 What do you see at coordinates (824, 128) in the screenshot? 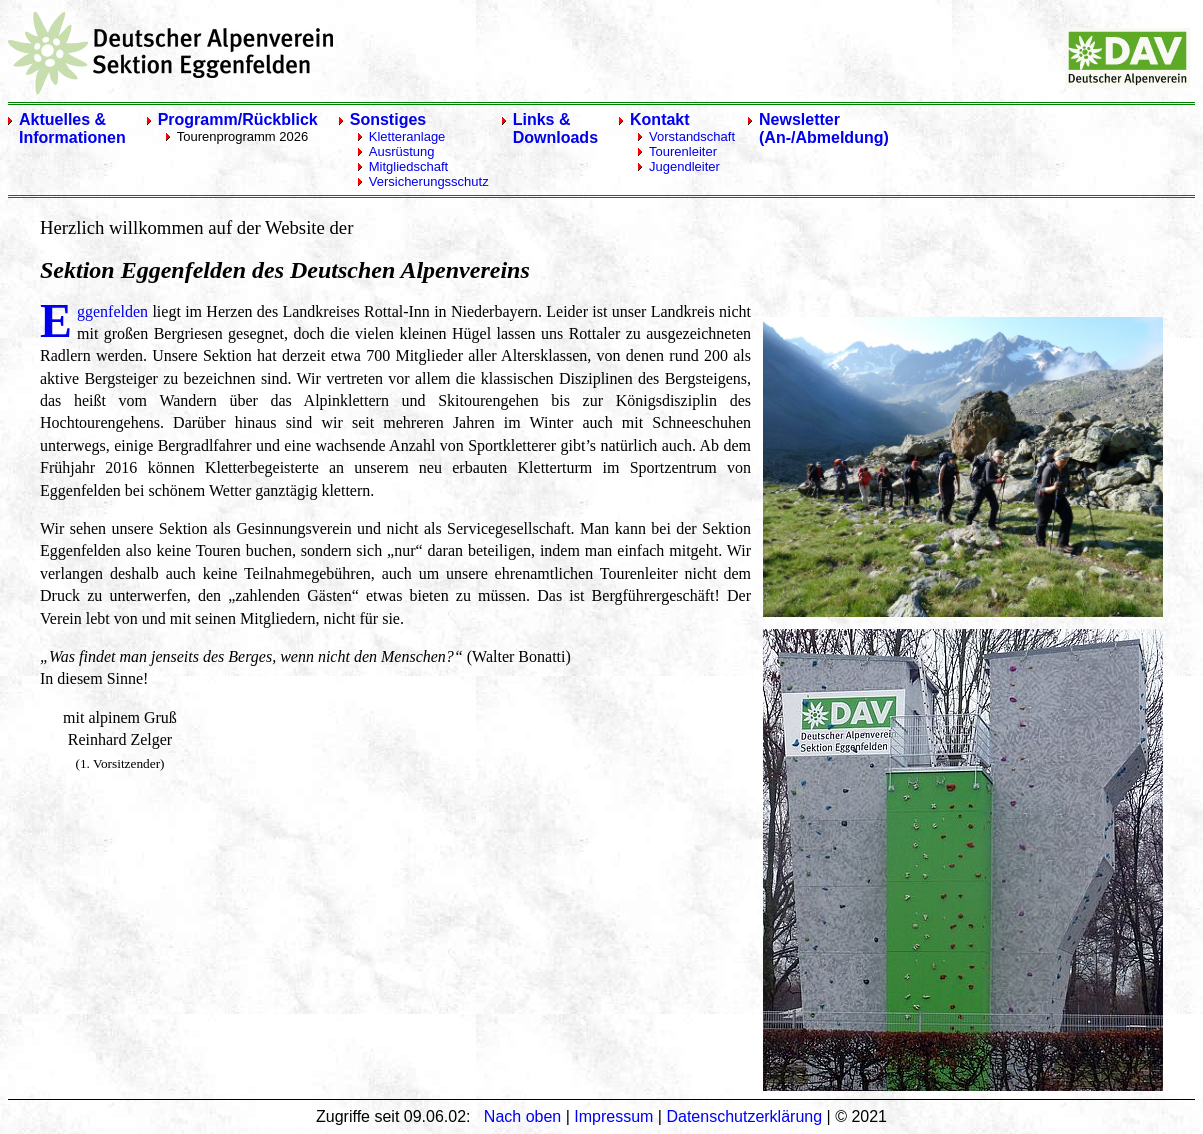
I see `Newsletter(An-/Abmeldung)` at bounding box center [824, 128].